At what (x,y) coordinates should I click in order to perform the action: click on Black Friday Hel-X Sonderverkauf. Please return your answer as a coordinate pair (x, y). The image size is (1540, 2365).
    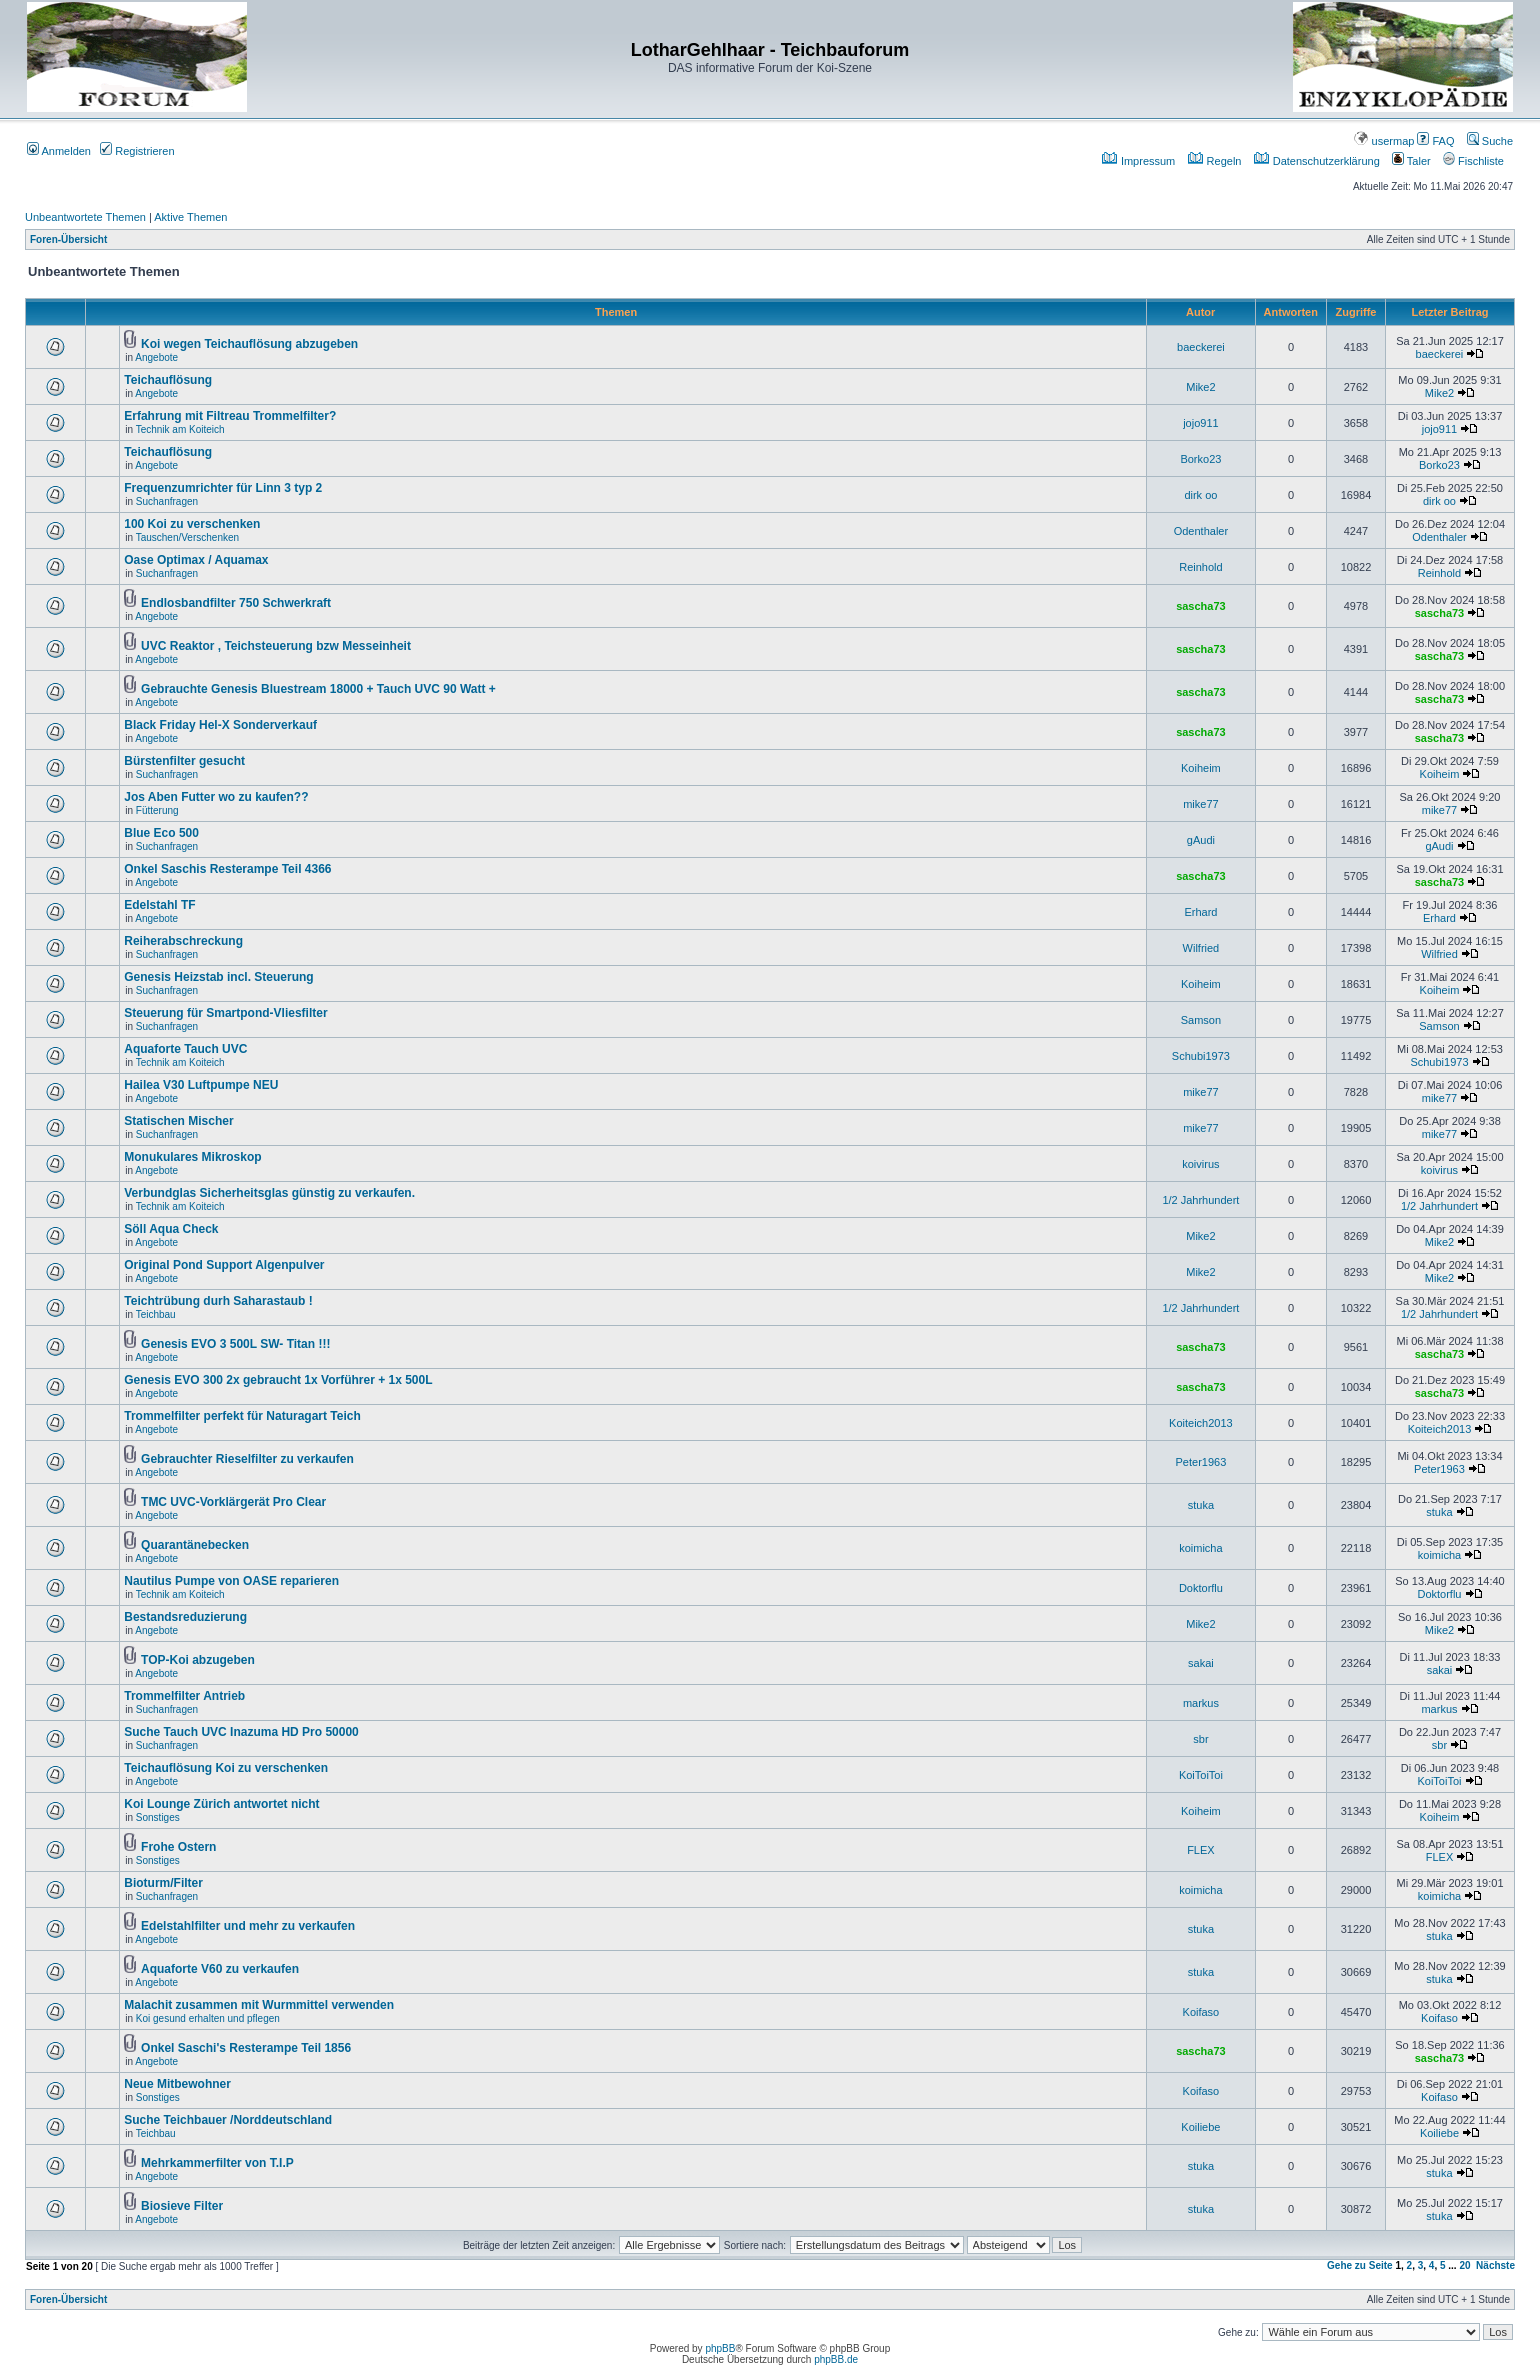
    Looking at the image, I should click on (220, 725).